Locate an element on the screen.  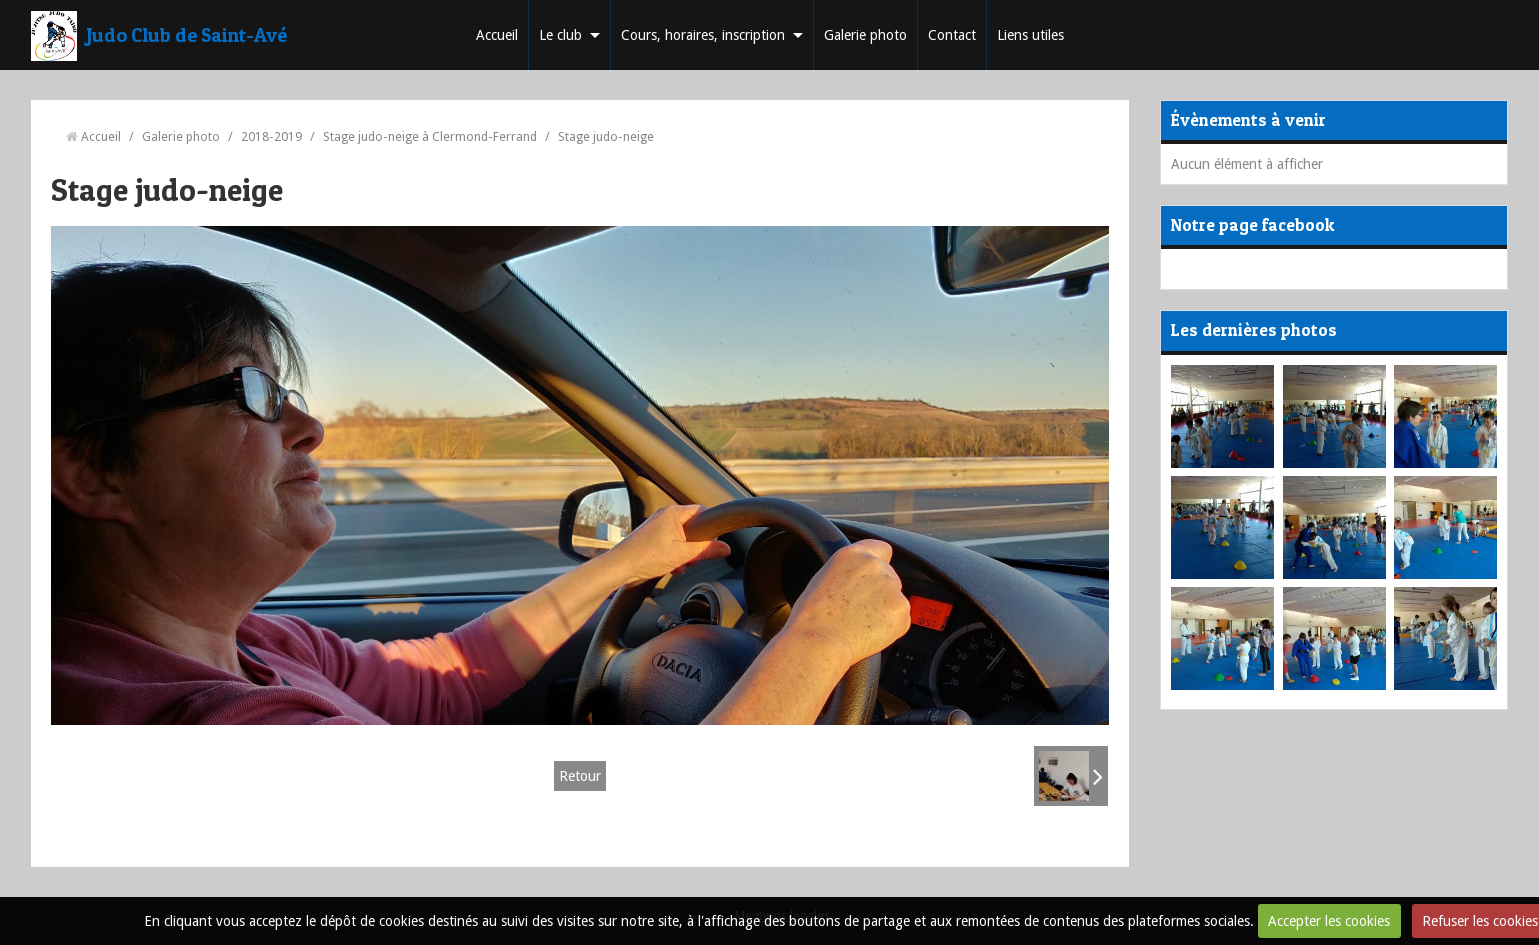
Accueil is located at coordinates (497, 35).